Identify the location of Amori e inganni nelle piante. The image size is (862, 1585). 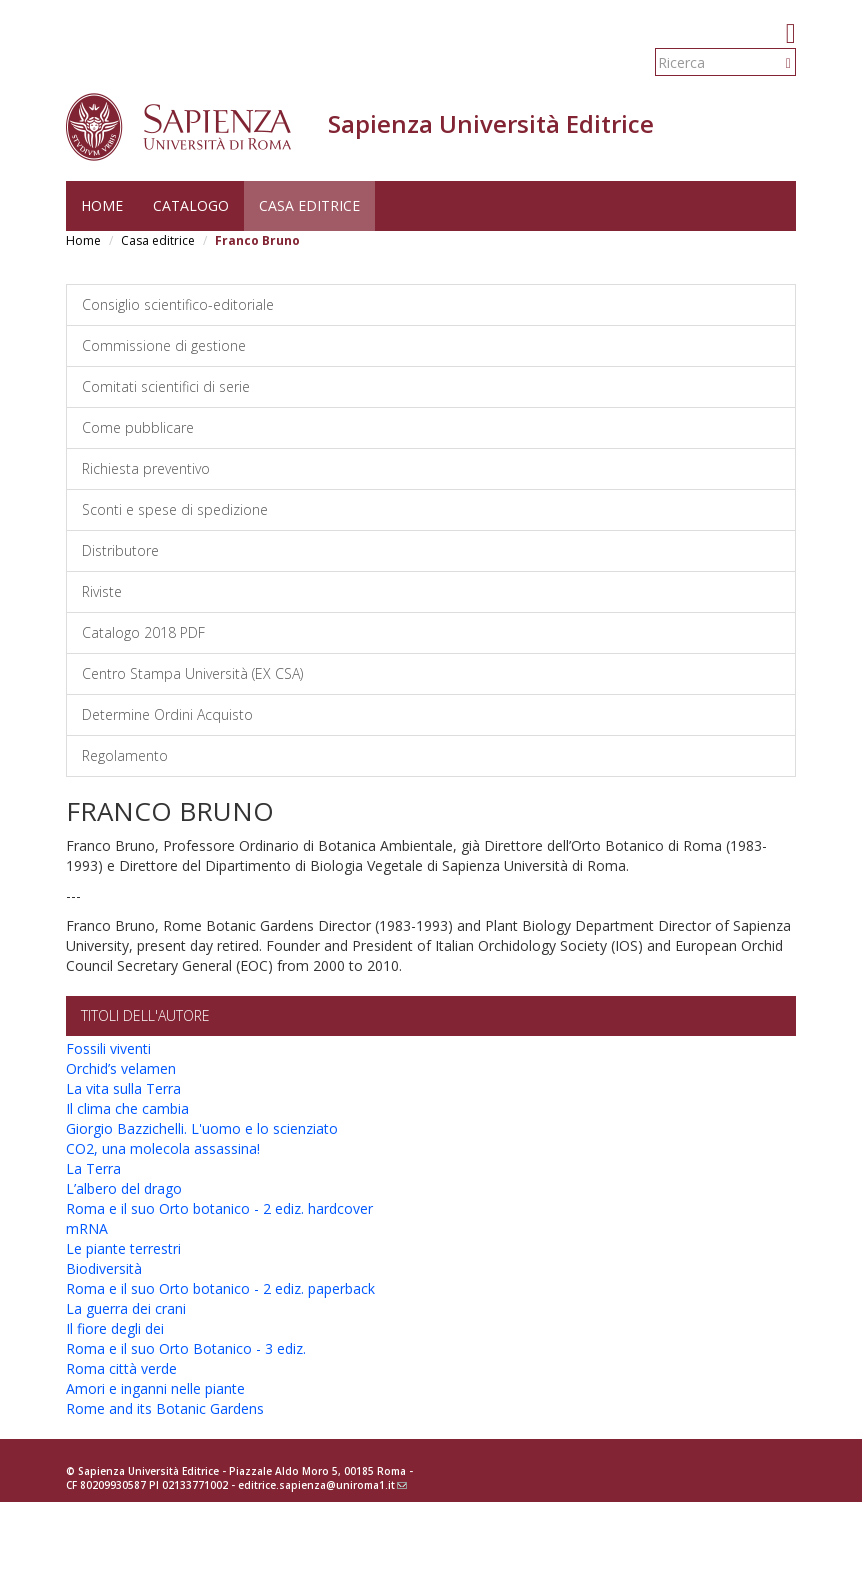
(155, 1388).